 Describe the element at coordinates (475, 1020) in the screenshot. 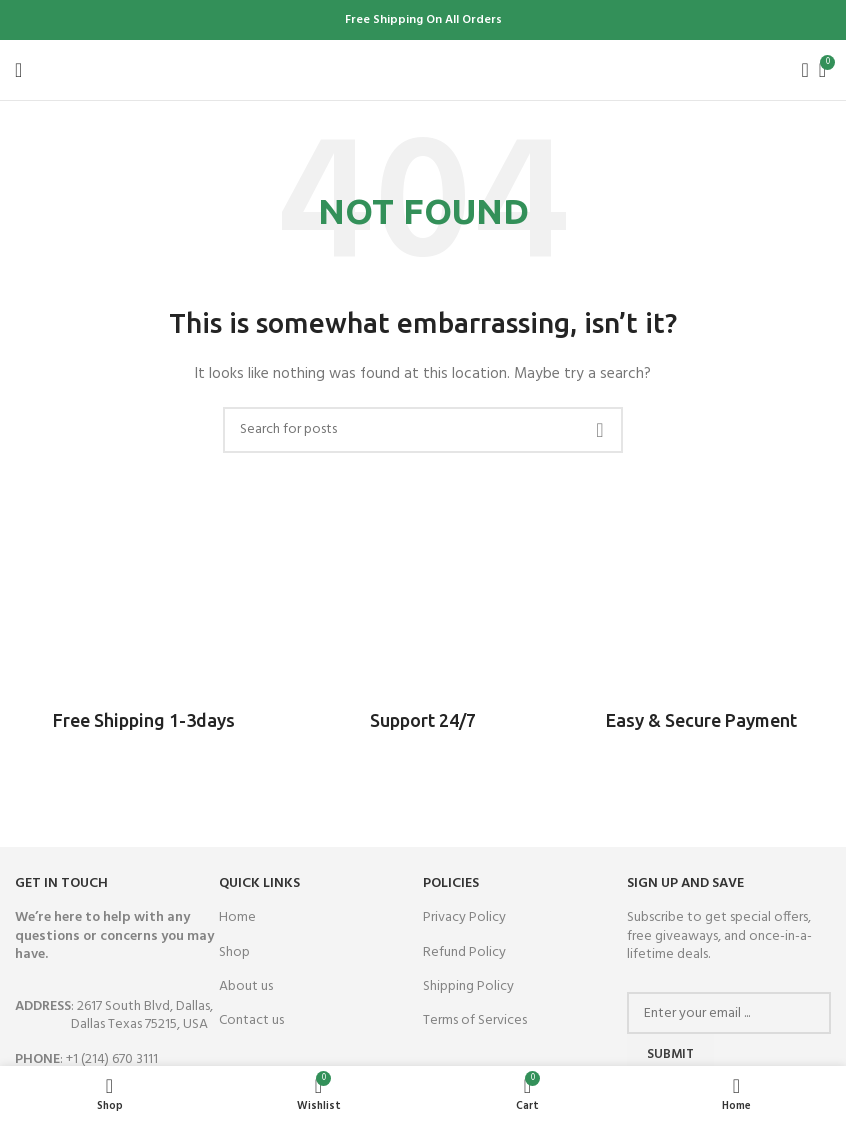

I see `Terms of Services` at that location.